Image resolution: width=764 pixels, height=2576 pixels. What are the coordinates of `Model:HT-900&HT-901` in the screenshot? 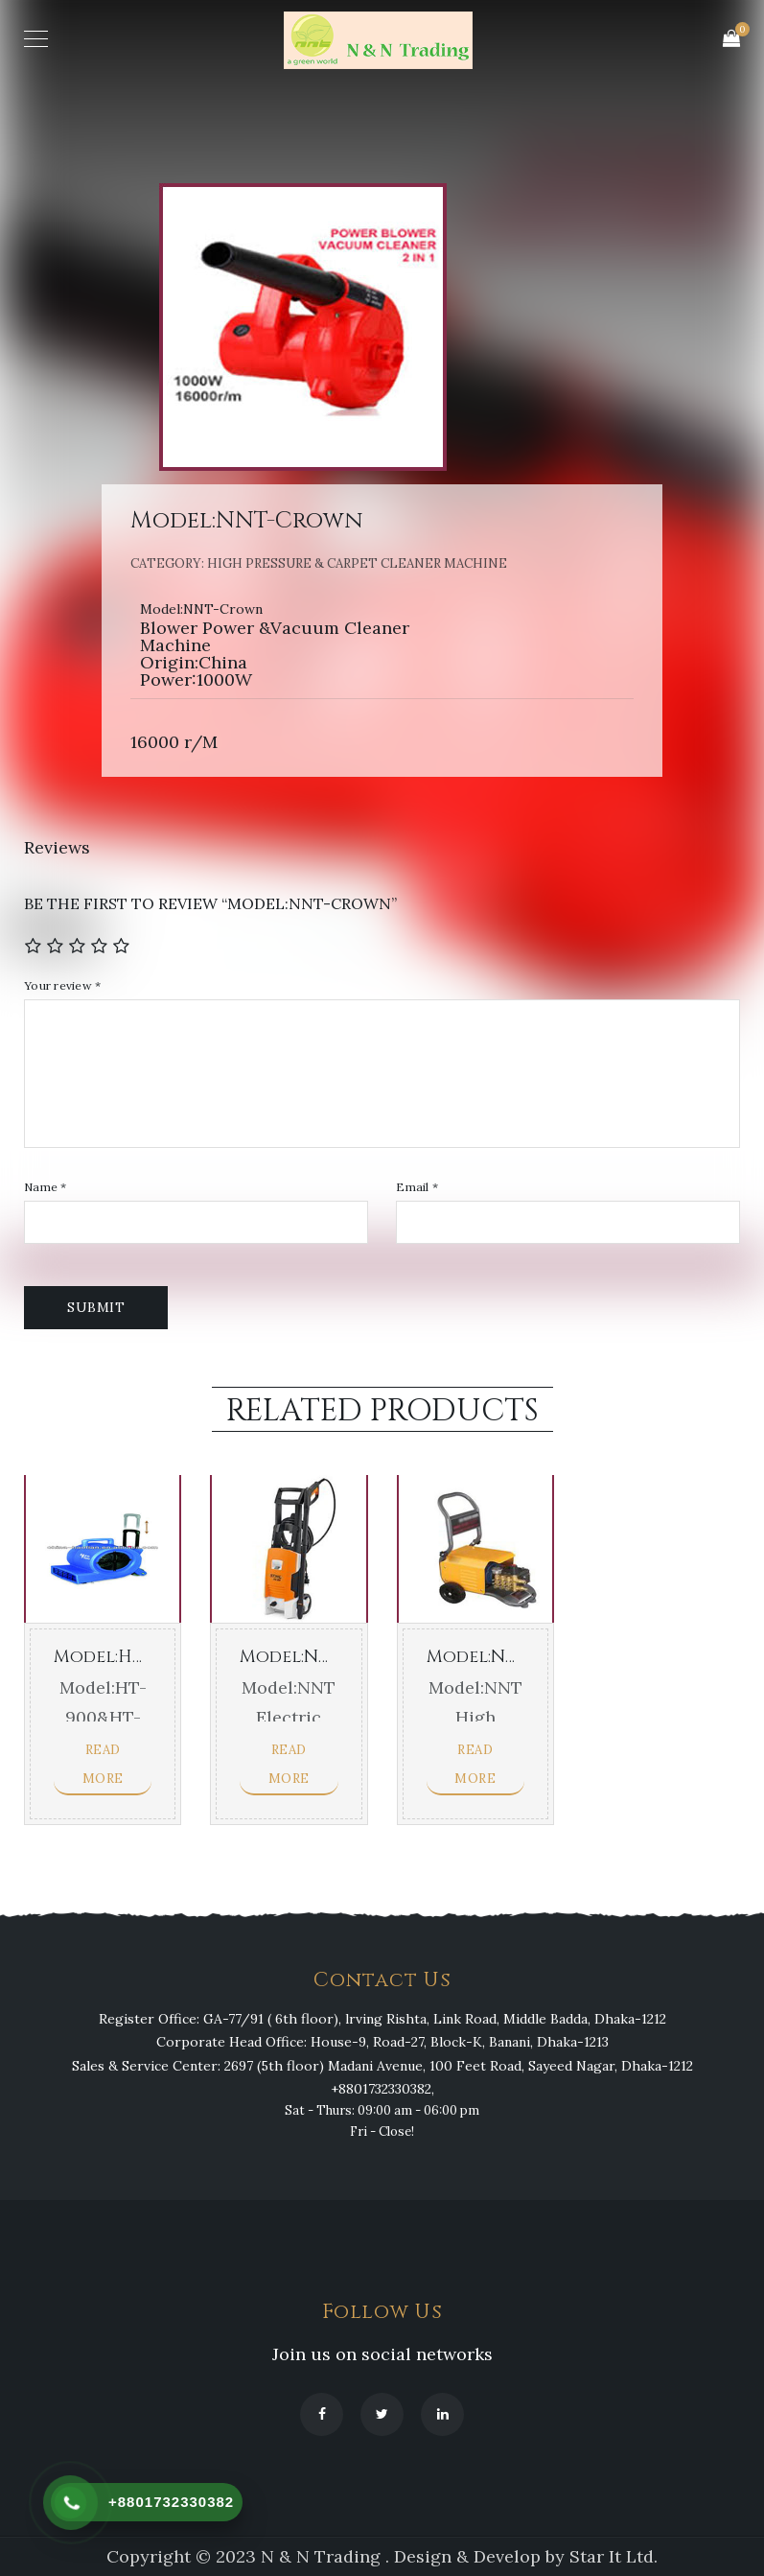 It's located at (151, 1657).